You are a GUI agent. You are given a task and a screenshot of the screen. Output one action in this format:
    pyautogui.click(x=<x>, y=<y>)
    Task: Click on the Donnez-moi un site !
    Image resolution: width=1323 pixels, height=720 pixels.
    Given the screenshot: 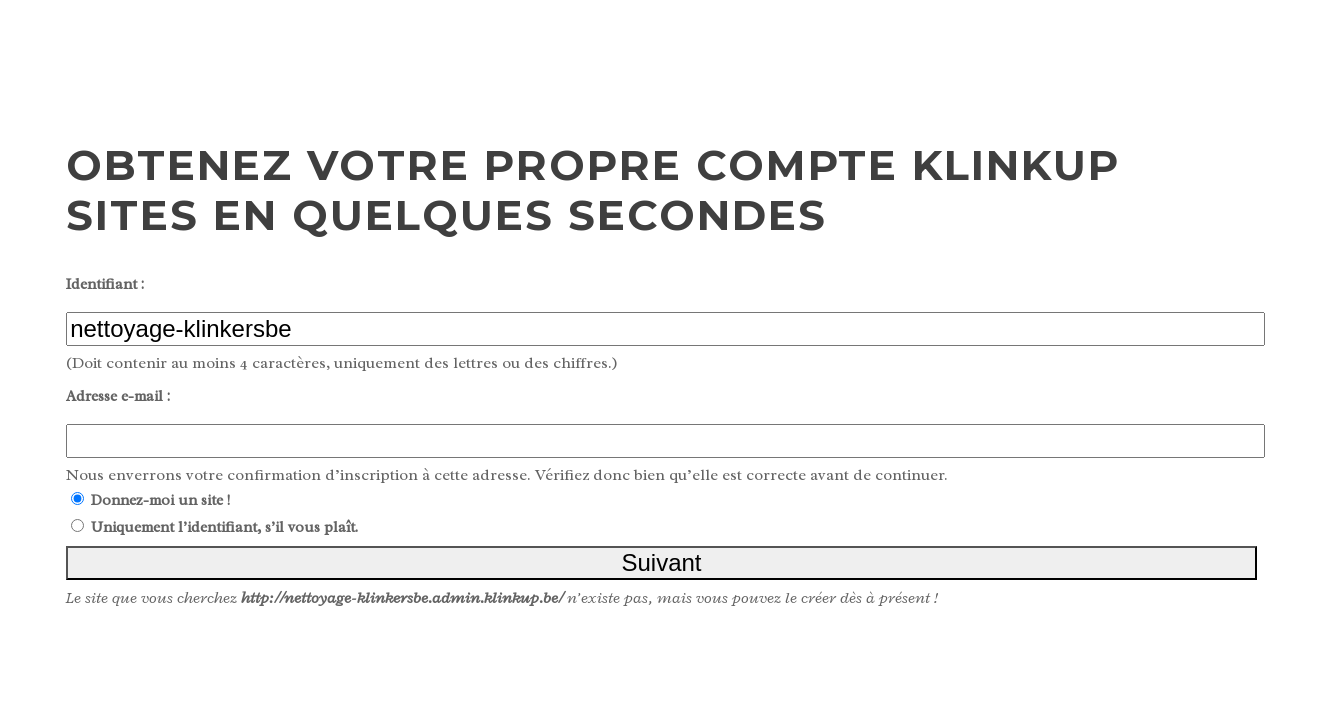 What is the action you would take?
    pyautogui.click(x=160, y=500)
    